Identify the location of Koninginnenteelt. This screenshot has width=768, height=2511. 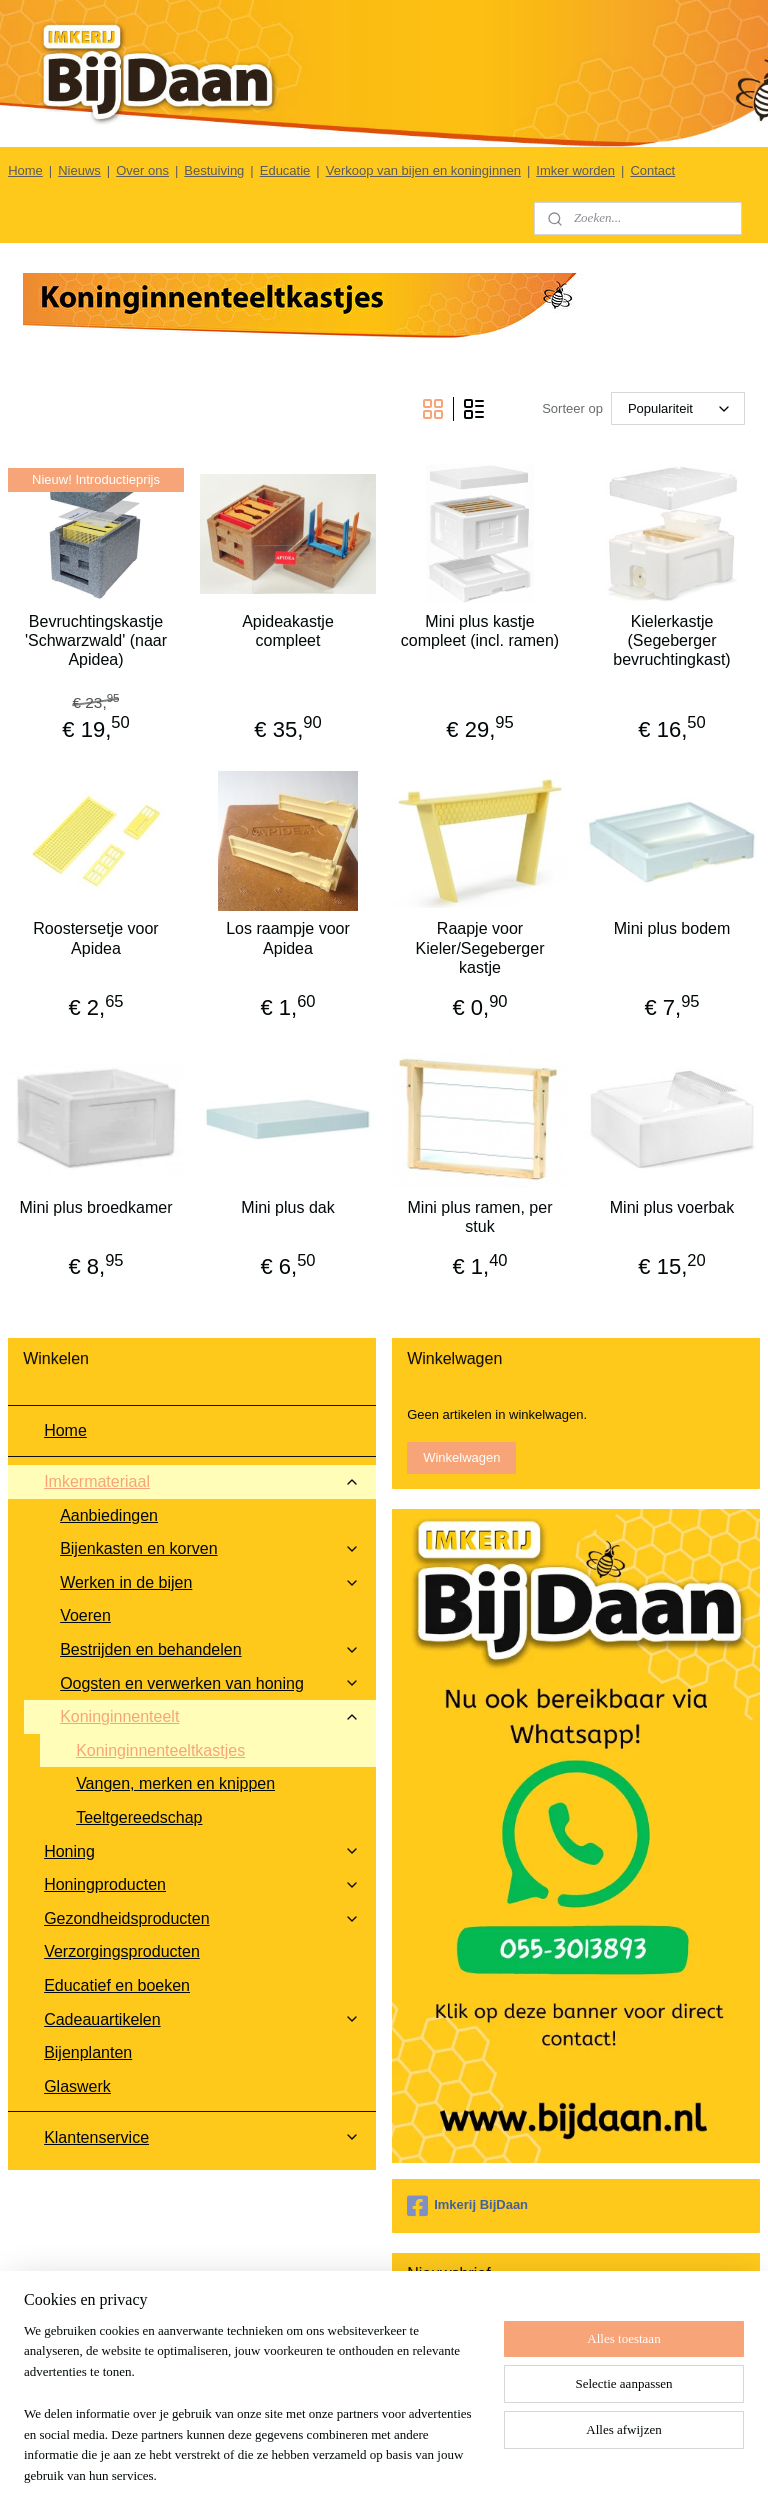
(210, 1716).